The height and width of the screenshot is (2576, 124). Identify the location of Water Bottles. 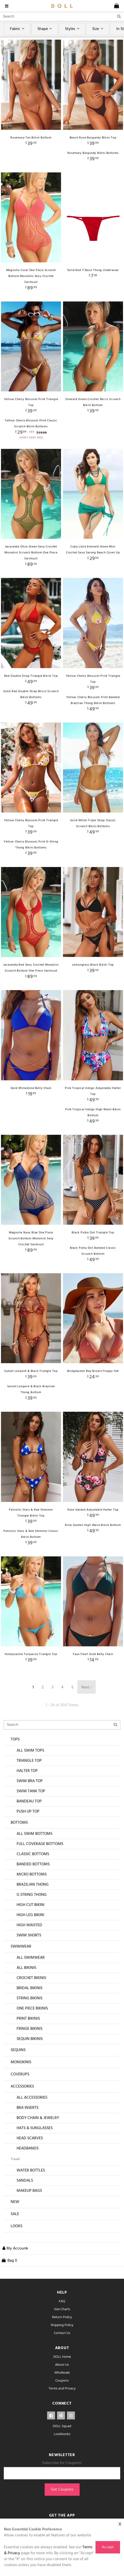
(31, 2170).